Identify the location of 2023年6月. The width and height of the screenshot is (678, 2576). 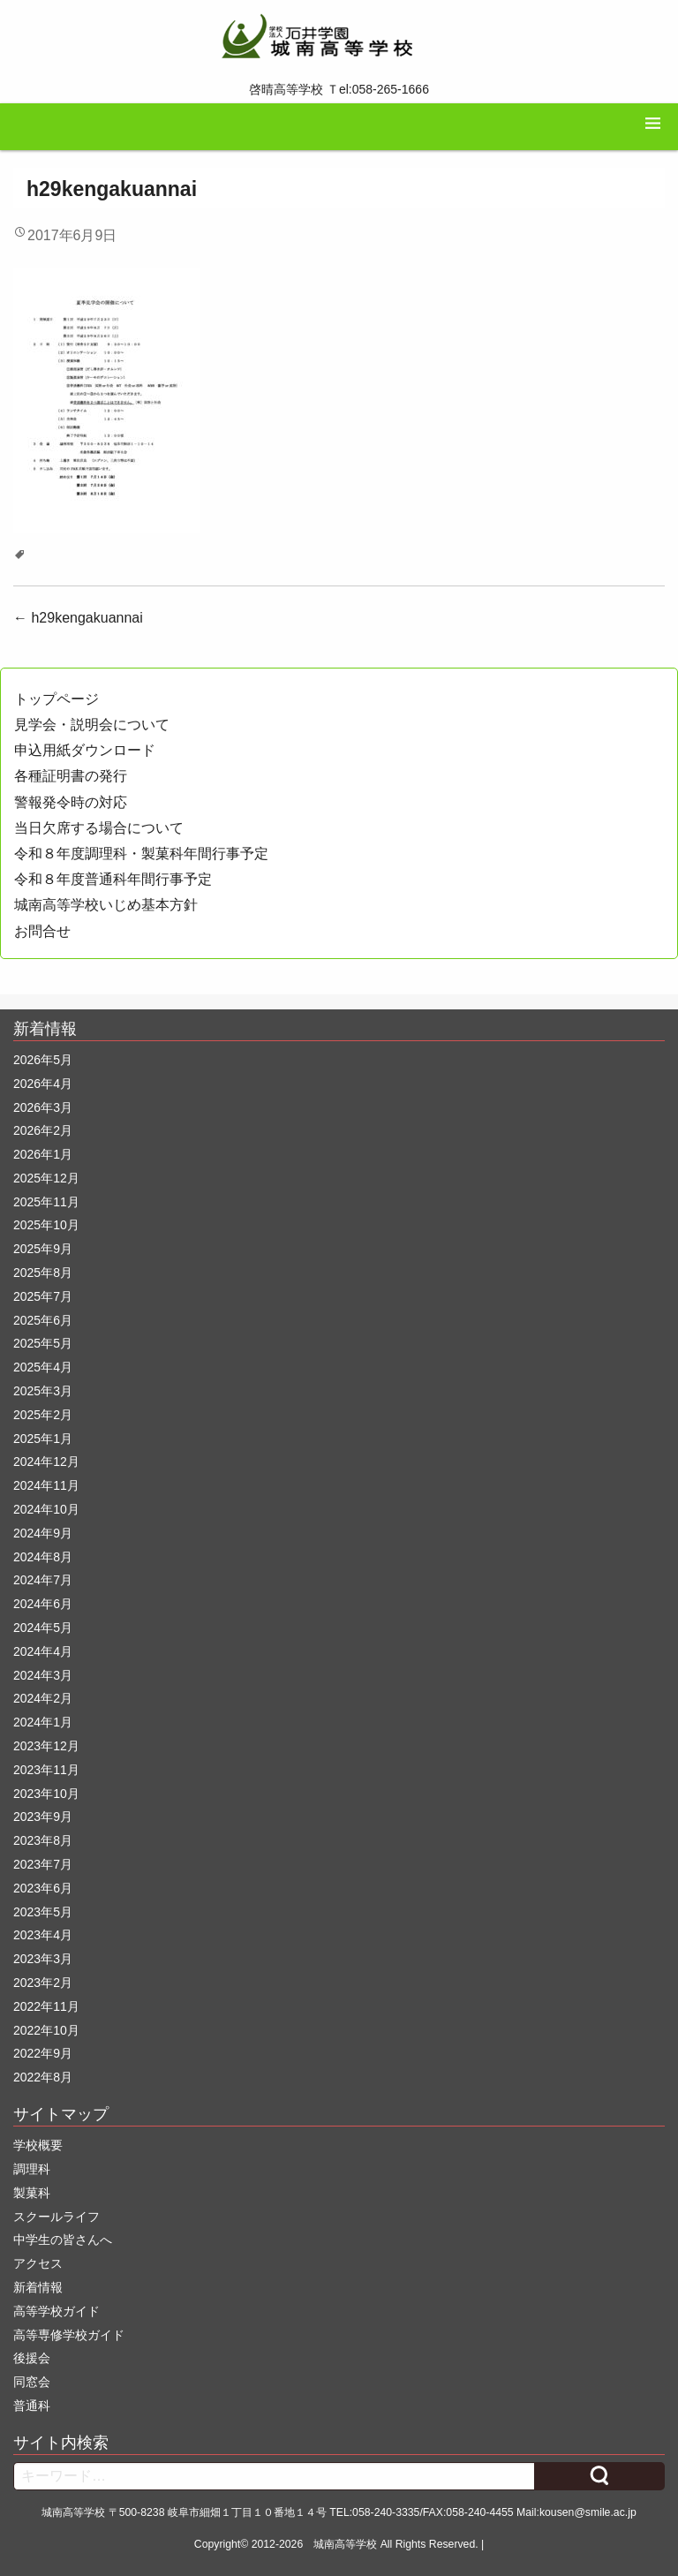
(42, 1888).